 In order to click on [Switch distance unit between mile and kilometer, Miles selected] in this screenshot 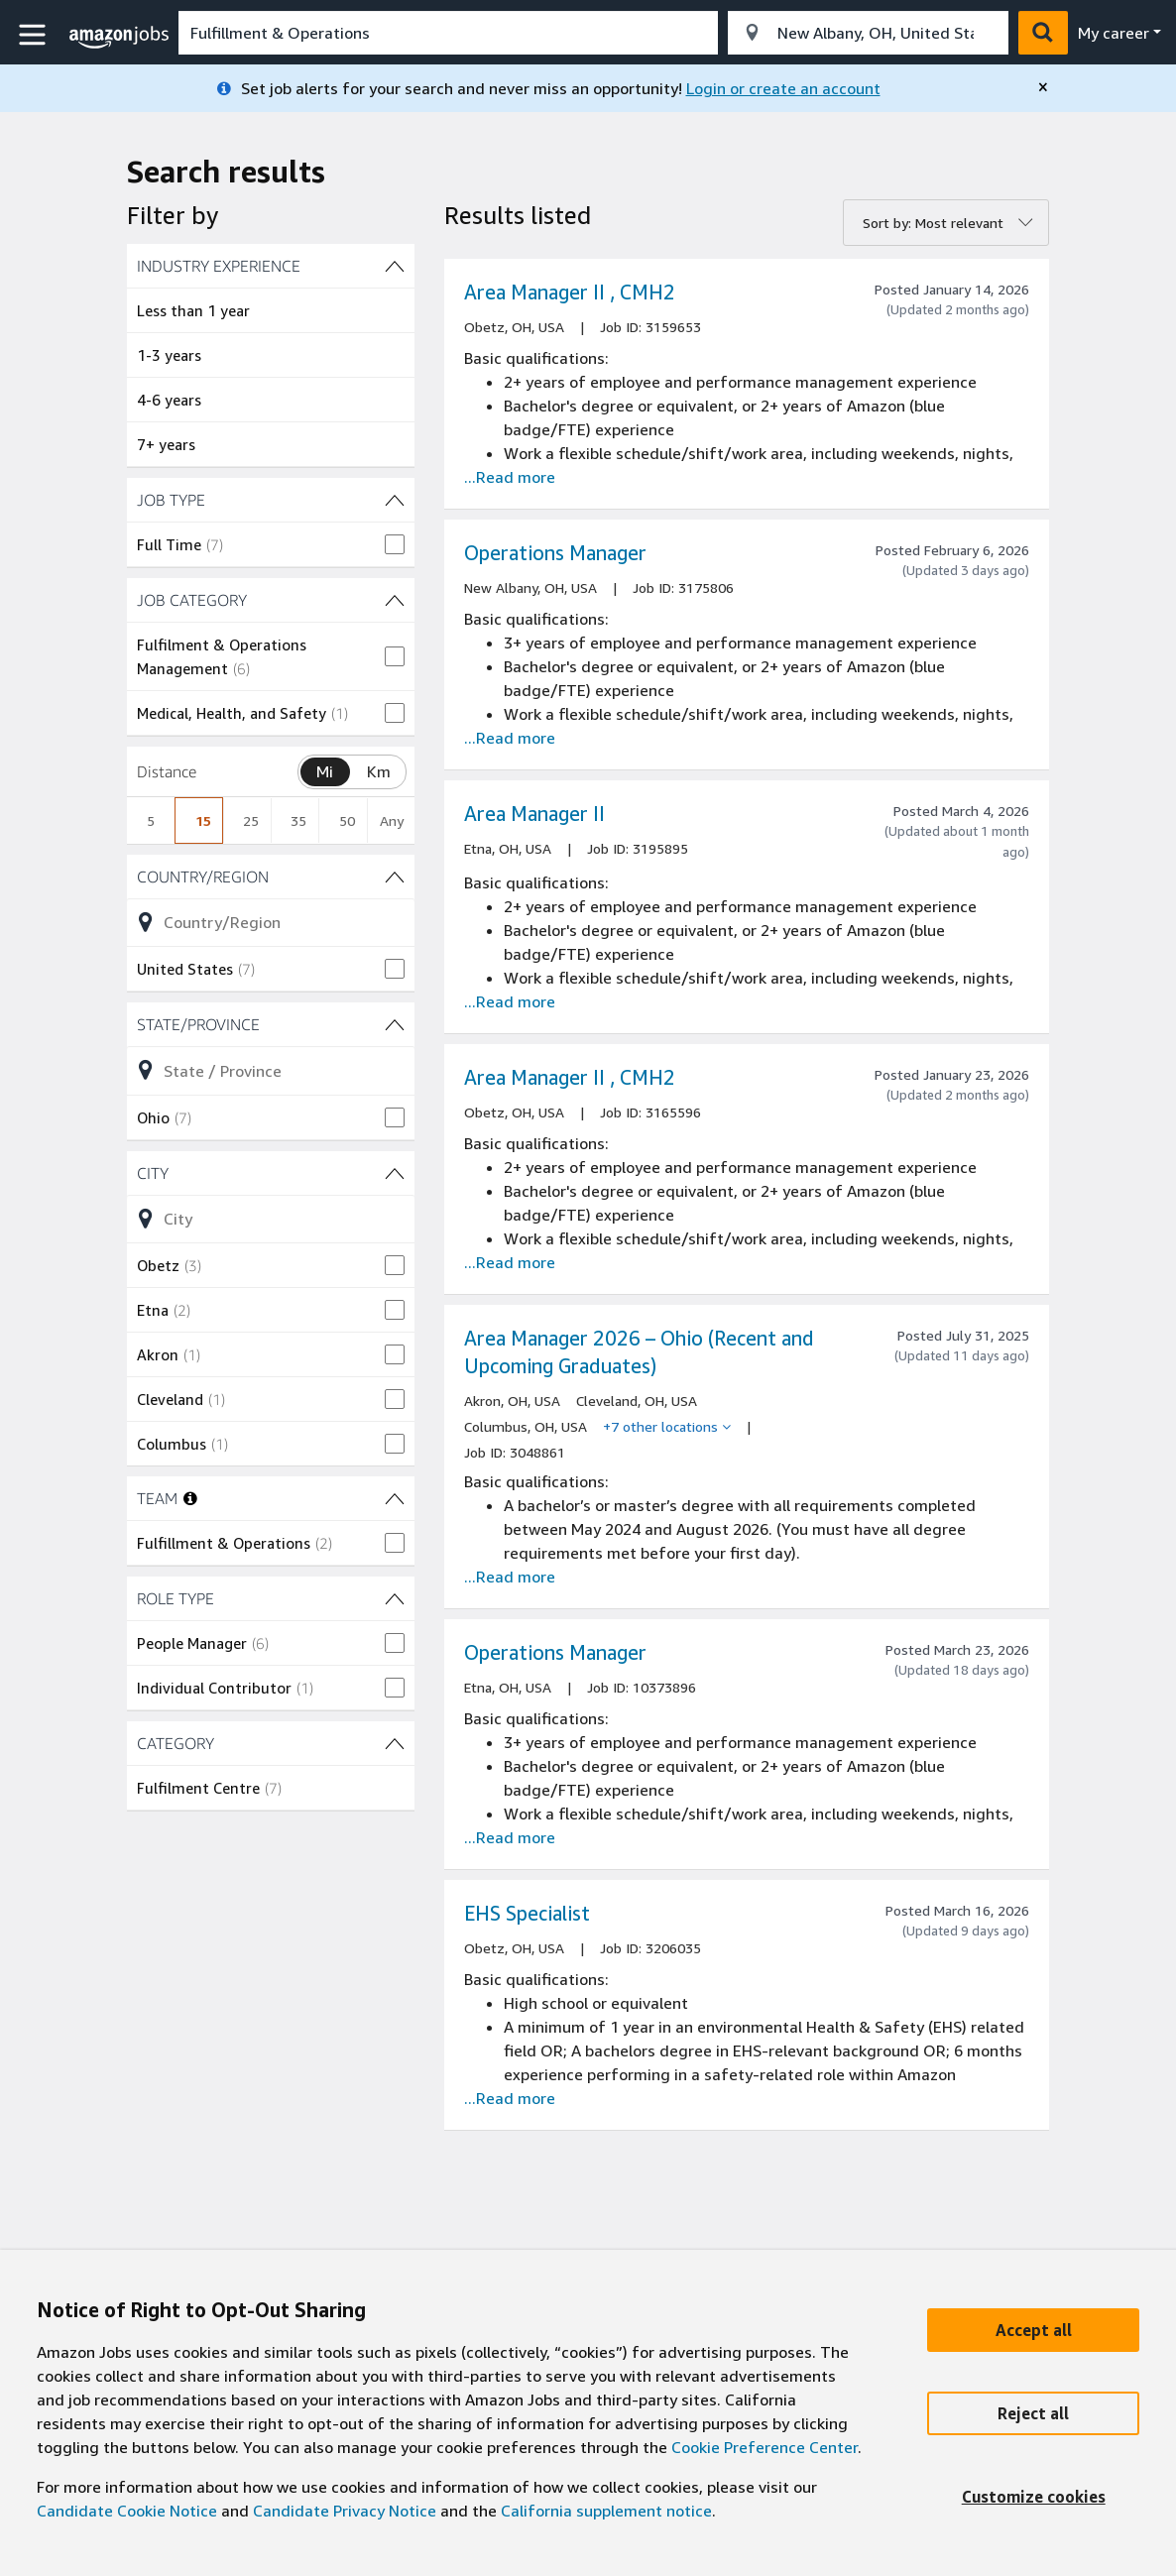, I will do `click(325, 772)`.